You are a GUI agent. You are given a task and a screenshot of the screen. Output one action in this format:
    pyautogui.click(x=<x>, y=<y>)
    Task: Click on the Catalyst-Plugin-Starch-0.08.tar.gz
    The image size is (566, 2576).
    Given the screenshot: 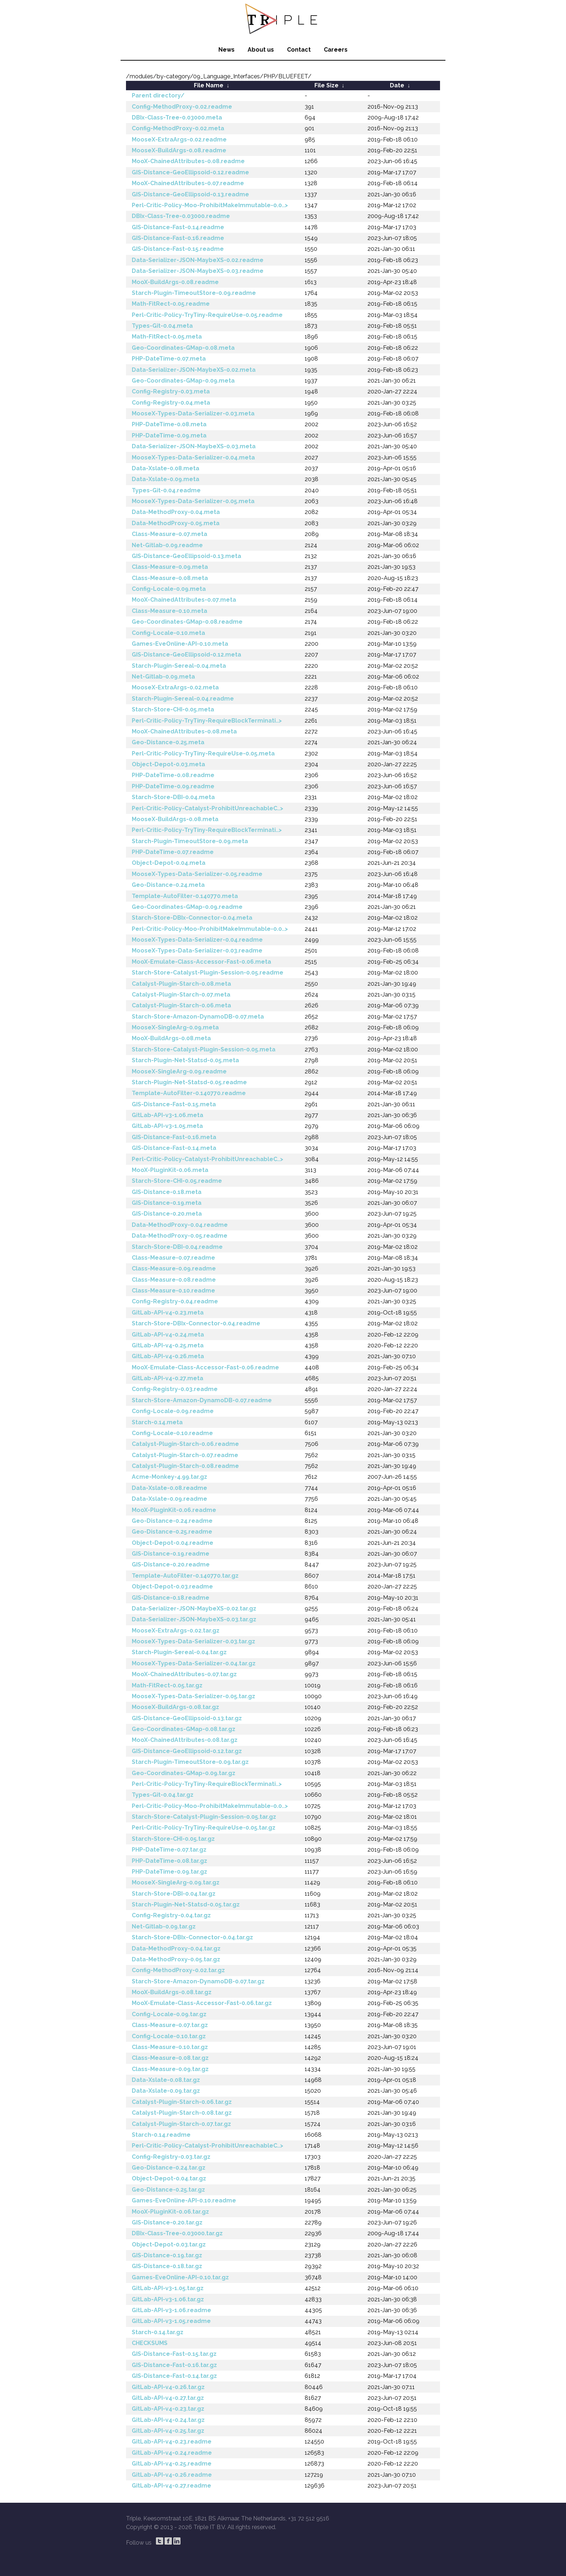 What is the action you would take?
    pyautogui.click(x=182, y=2112)
    